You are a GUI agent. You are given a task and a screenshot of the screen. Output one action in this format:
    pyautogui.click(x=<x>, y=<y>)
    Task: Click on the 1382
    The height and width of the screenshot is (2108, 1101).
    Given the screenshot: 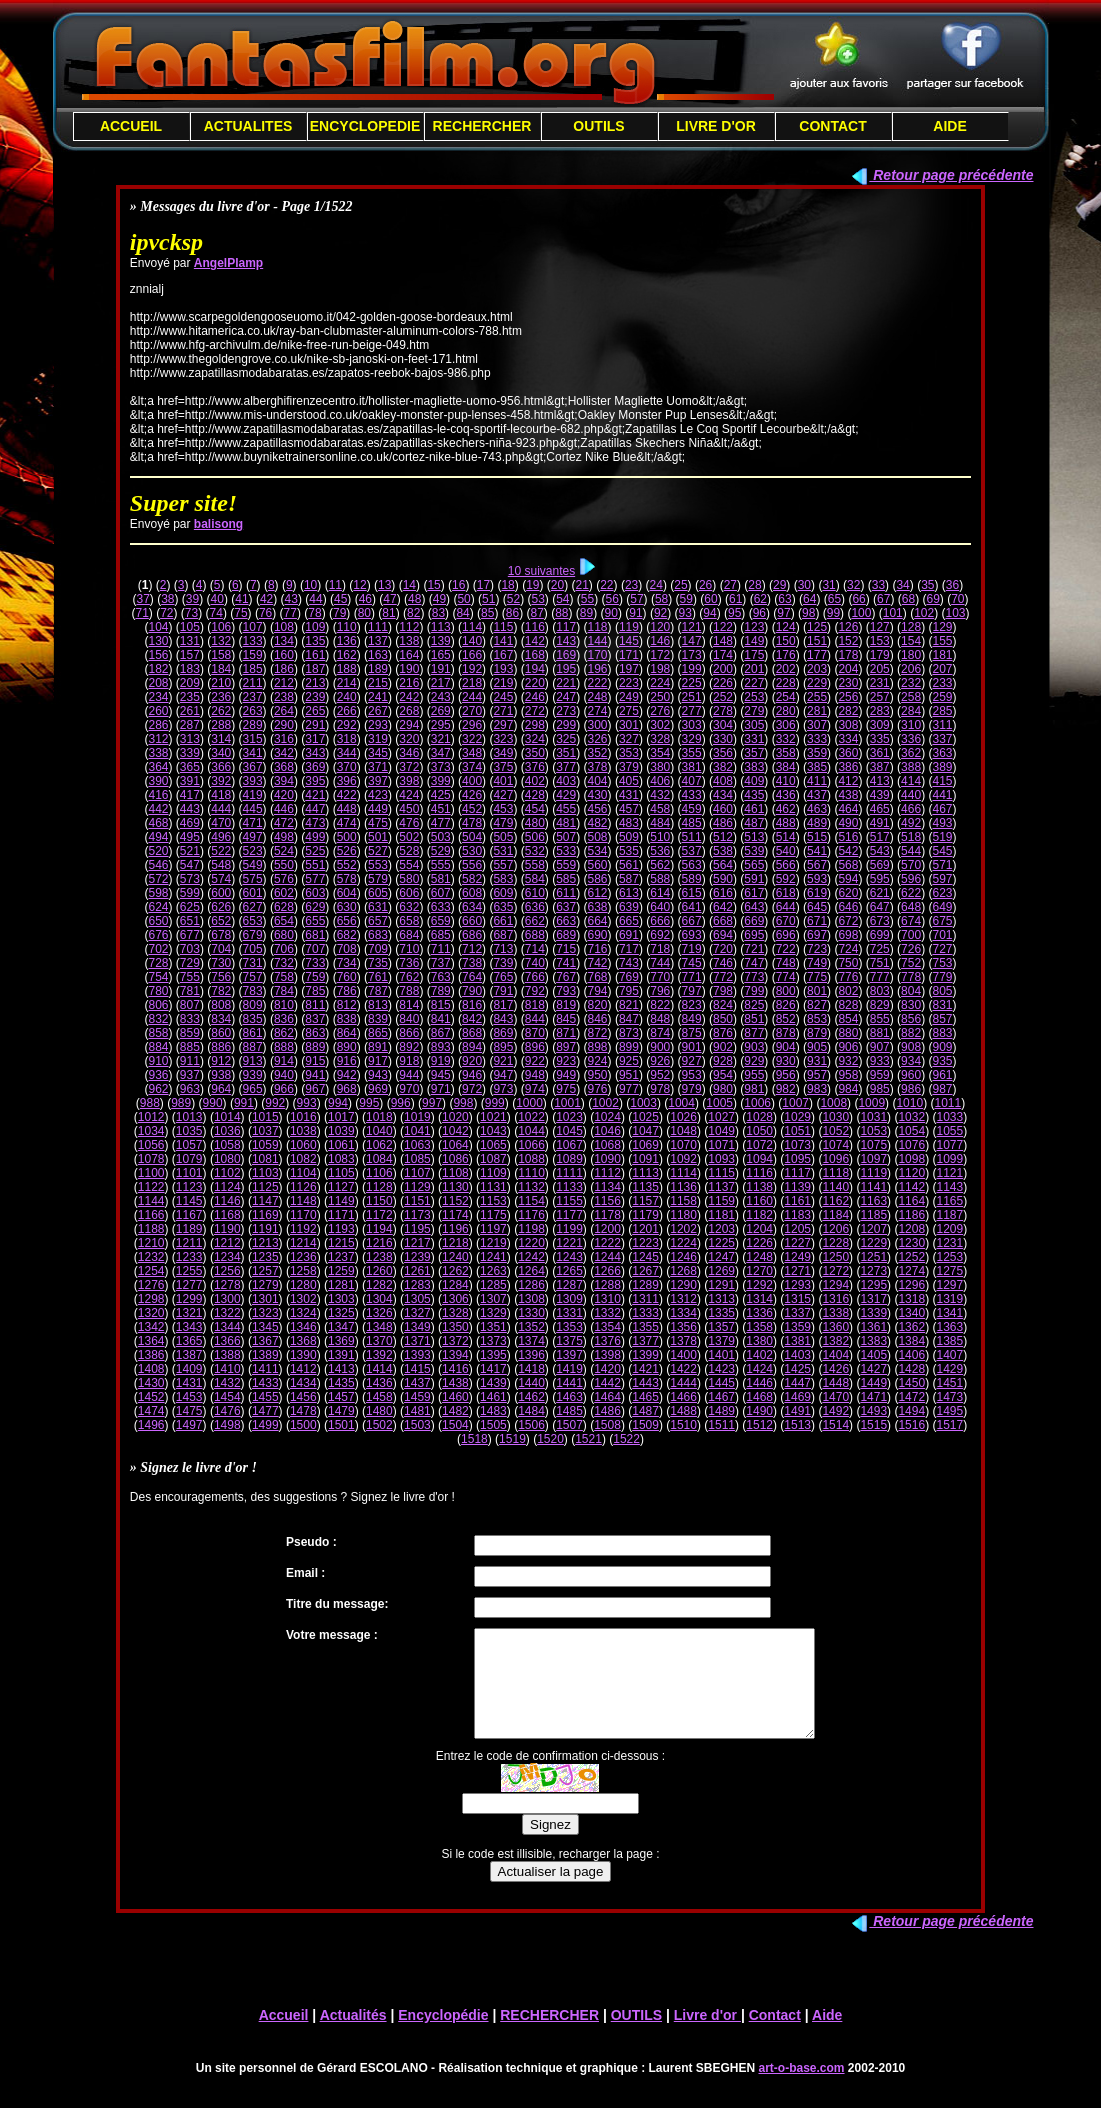 What is the action you would take?
    pyautogui.click(x=835, y=1341)
    